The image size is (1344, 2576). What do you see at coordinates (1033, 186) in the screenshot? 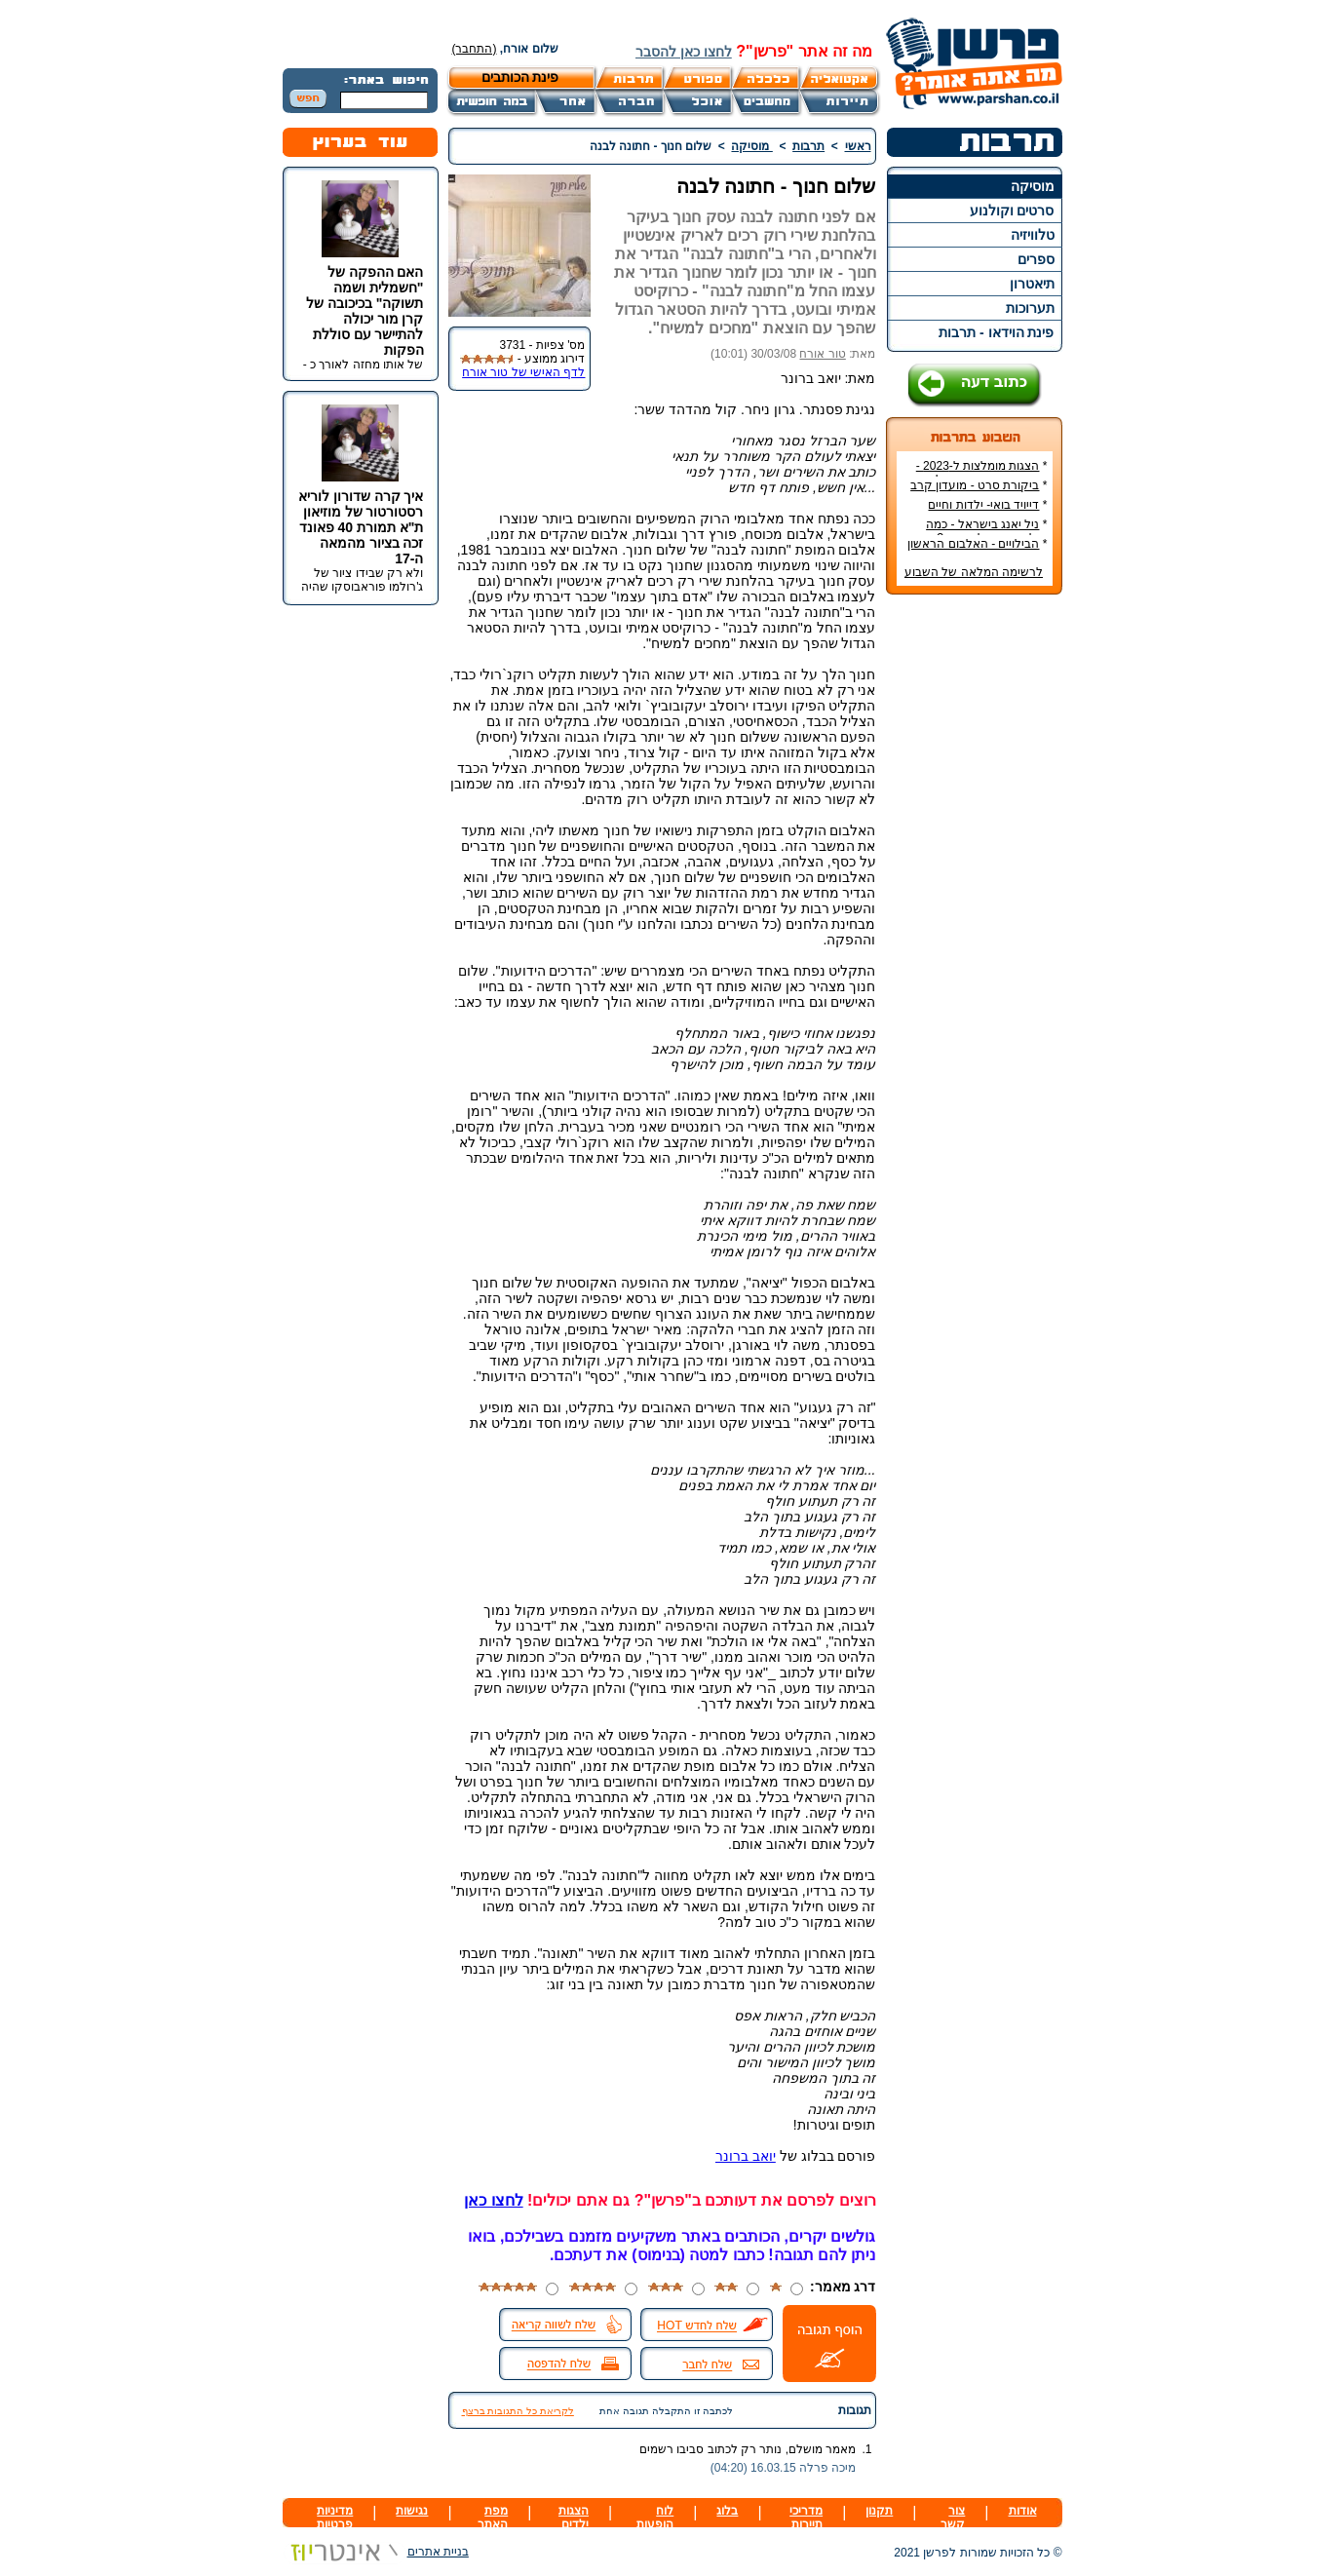
I see `מוסיקה` at bounding box center [1033, 186].